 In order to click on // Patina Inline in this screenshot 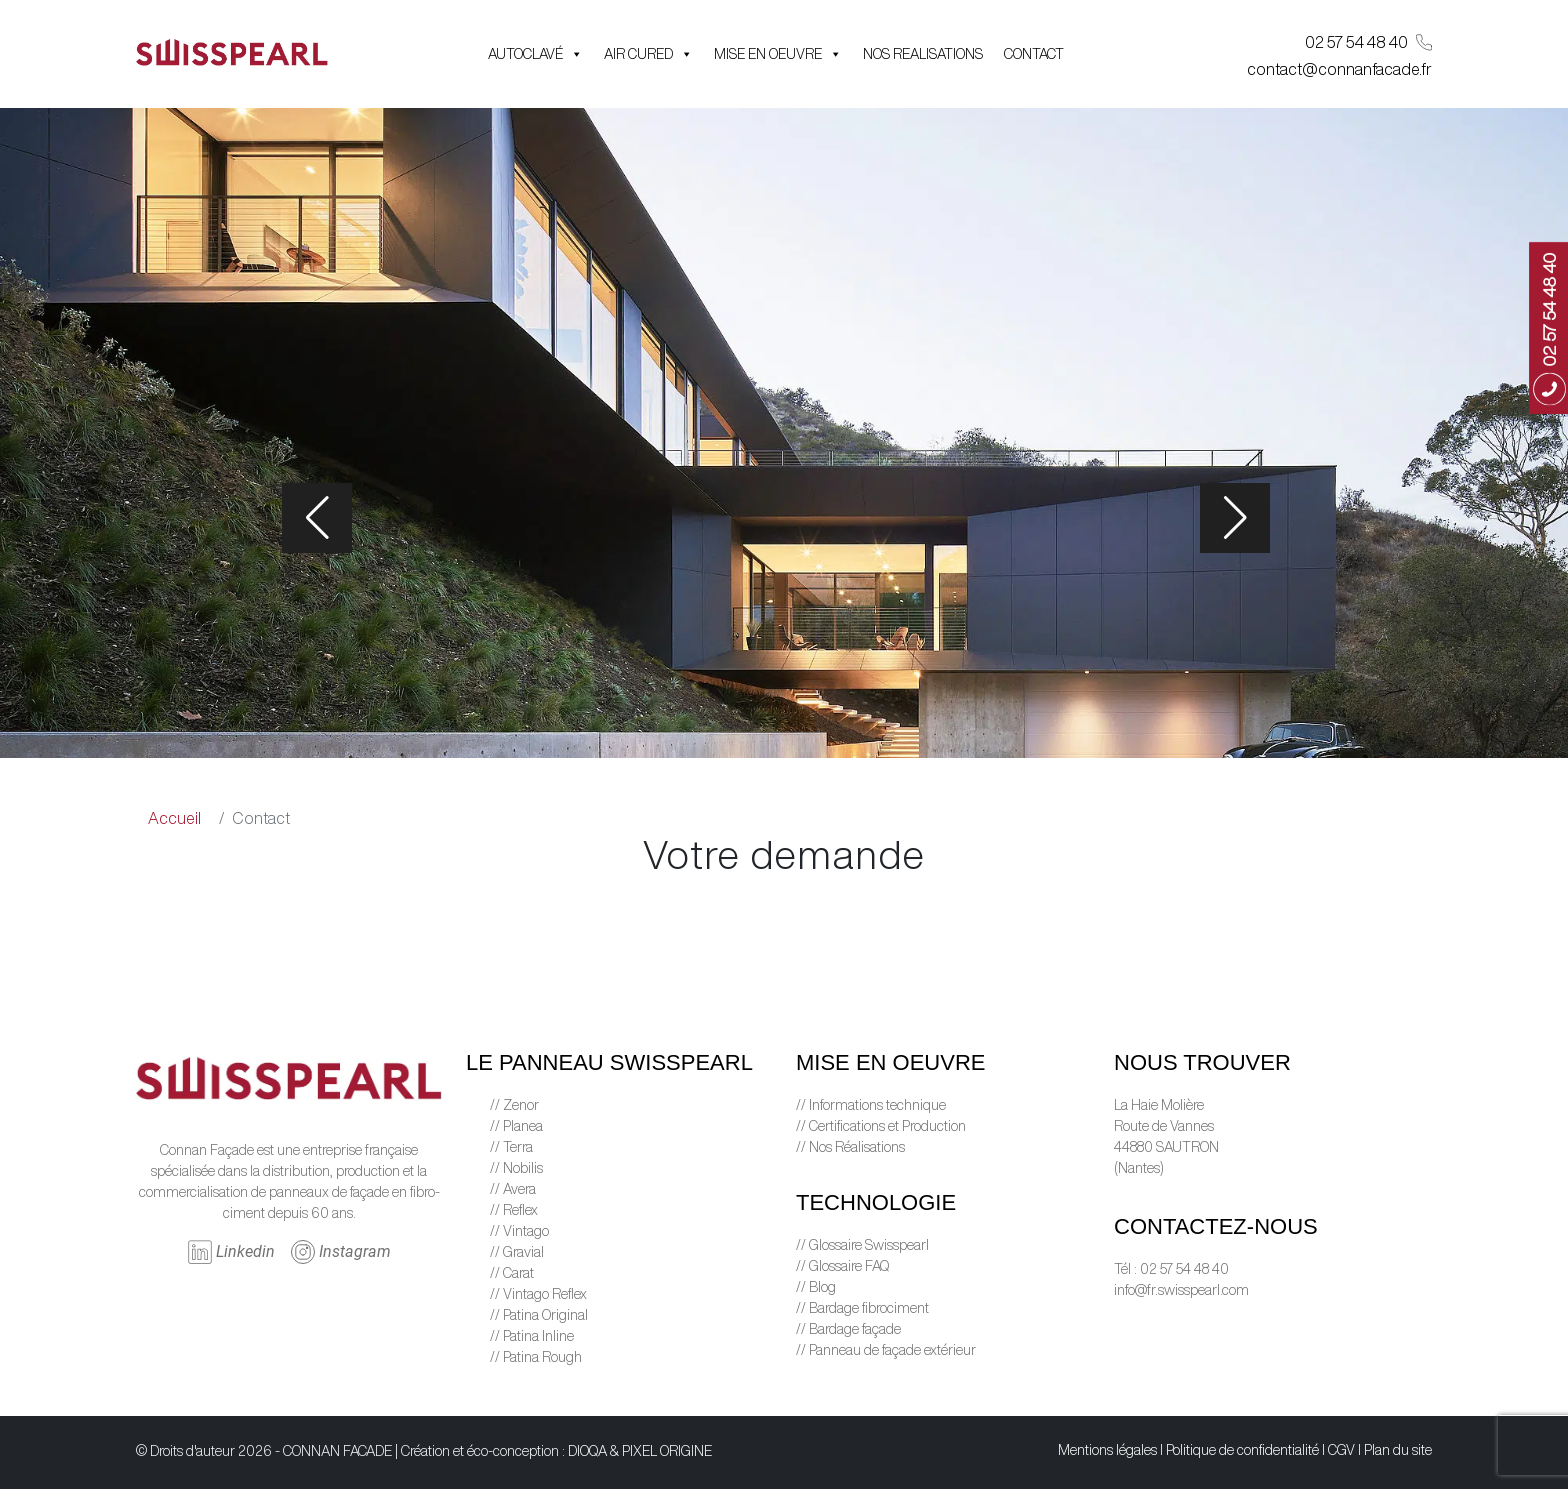, I will do `click(532, 1336)`.